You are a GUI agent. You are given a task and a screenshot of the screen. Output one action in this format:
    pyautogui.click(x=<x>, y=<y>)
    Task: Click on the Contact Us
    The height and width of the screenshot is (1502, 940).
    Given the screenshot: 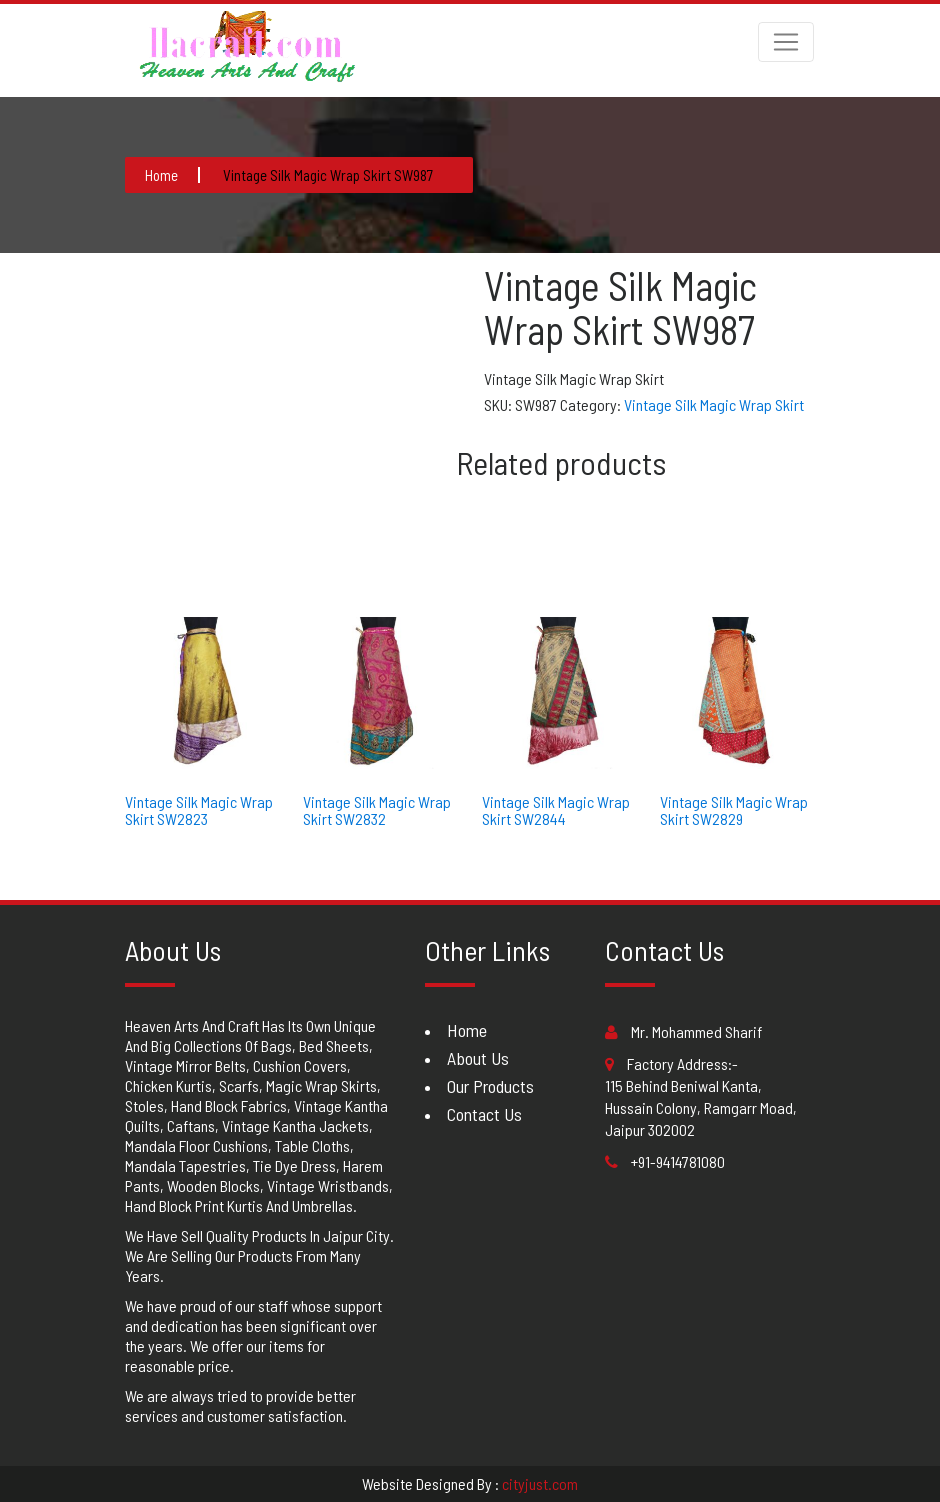 What is the action you would take?
    pyautogui.click(x=484, y=1114)
    